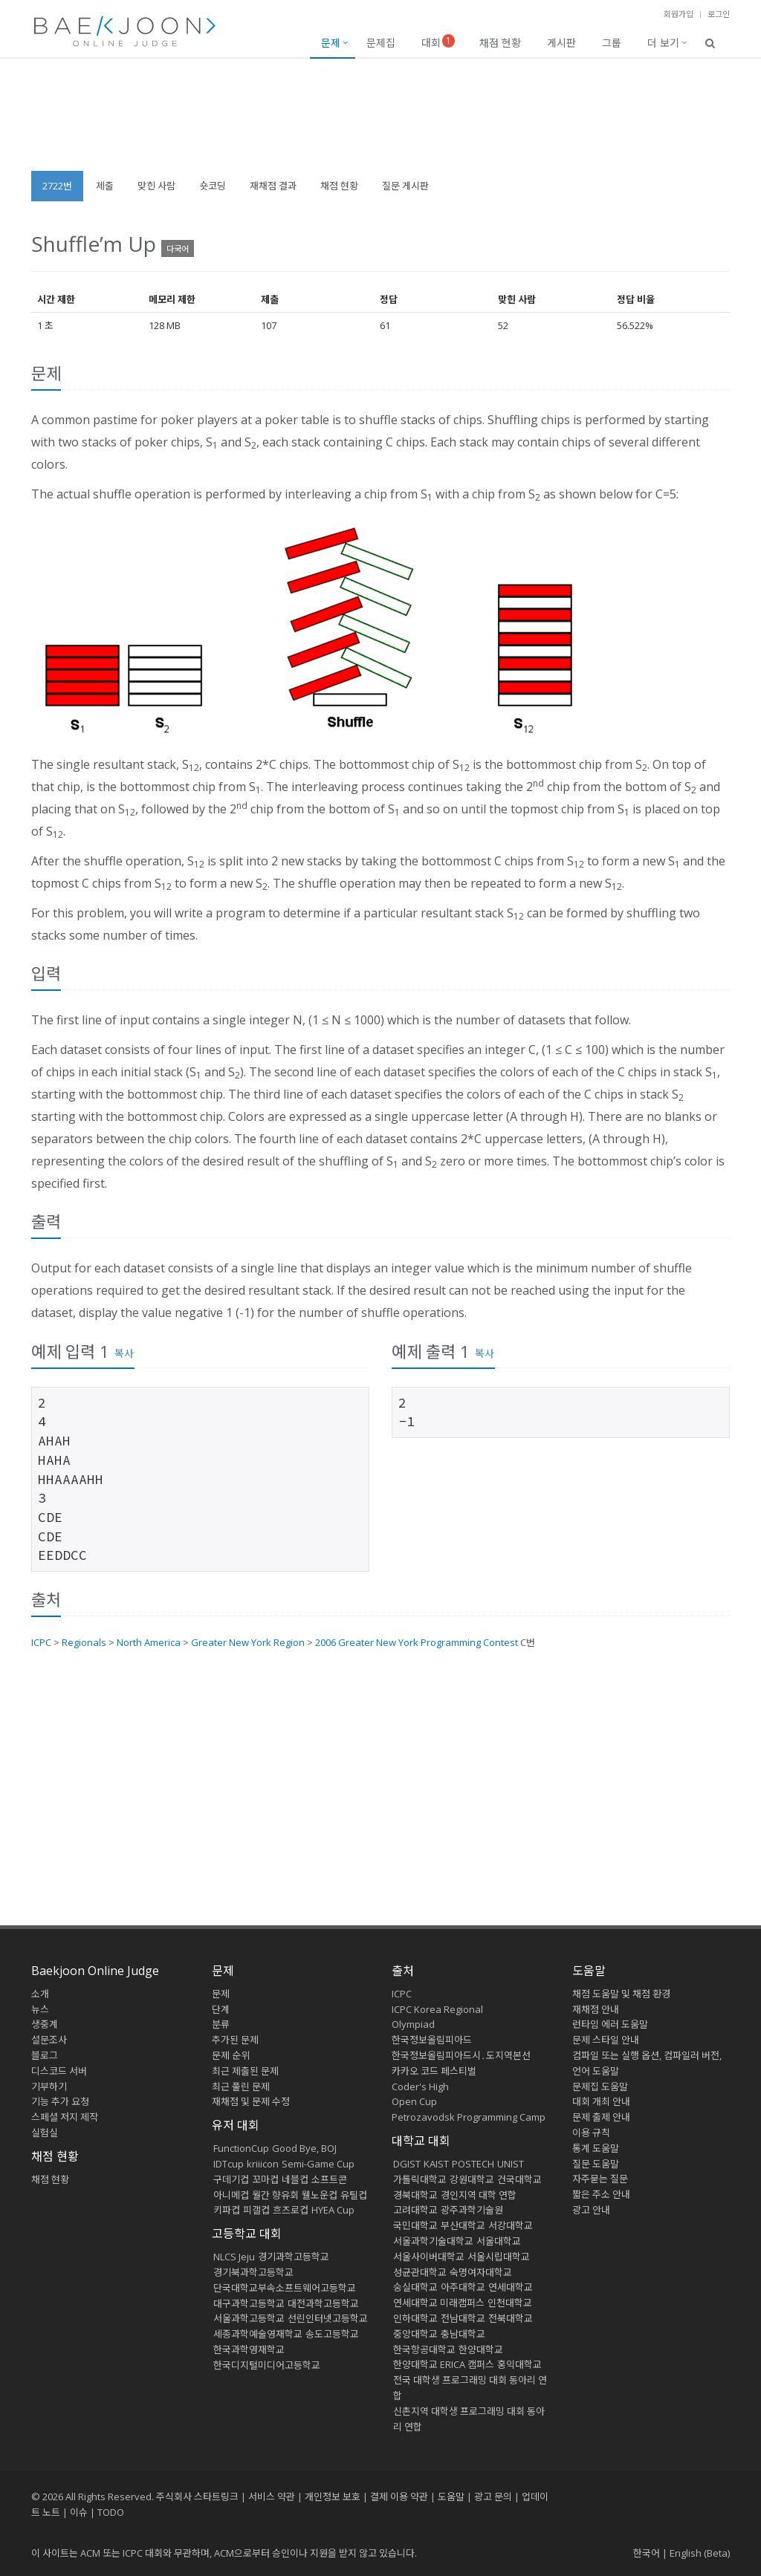 Image resolution: width=761 pixels, height=2576 pixels. I want to click on 대회, so click(438, 42).